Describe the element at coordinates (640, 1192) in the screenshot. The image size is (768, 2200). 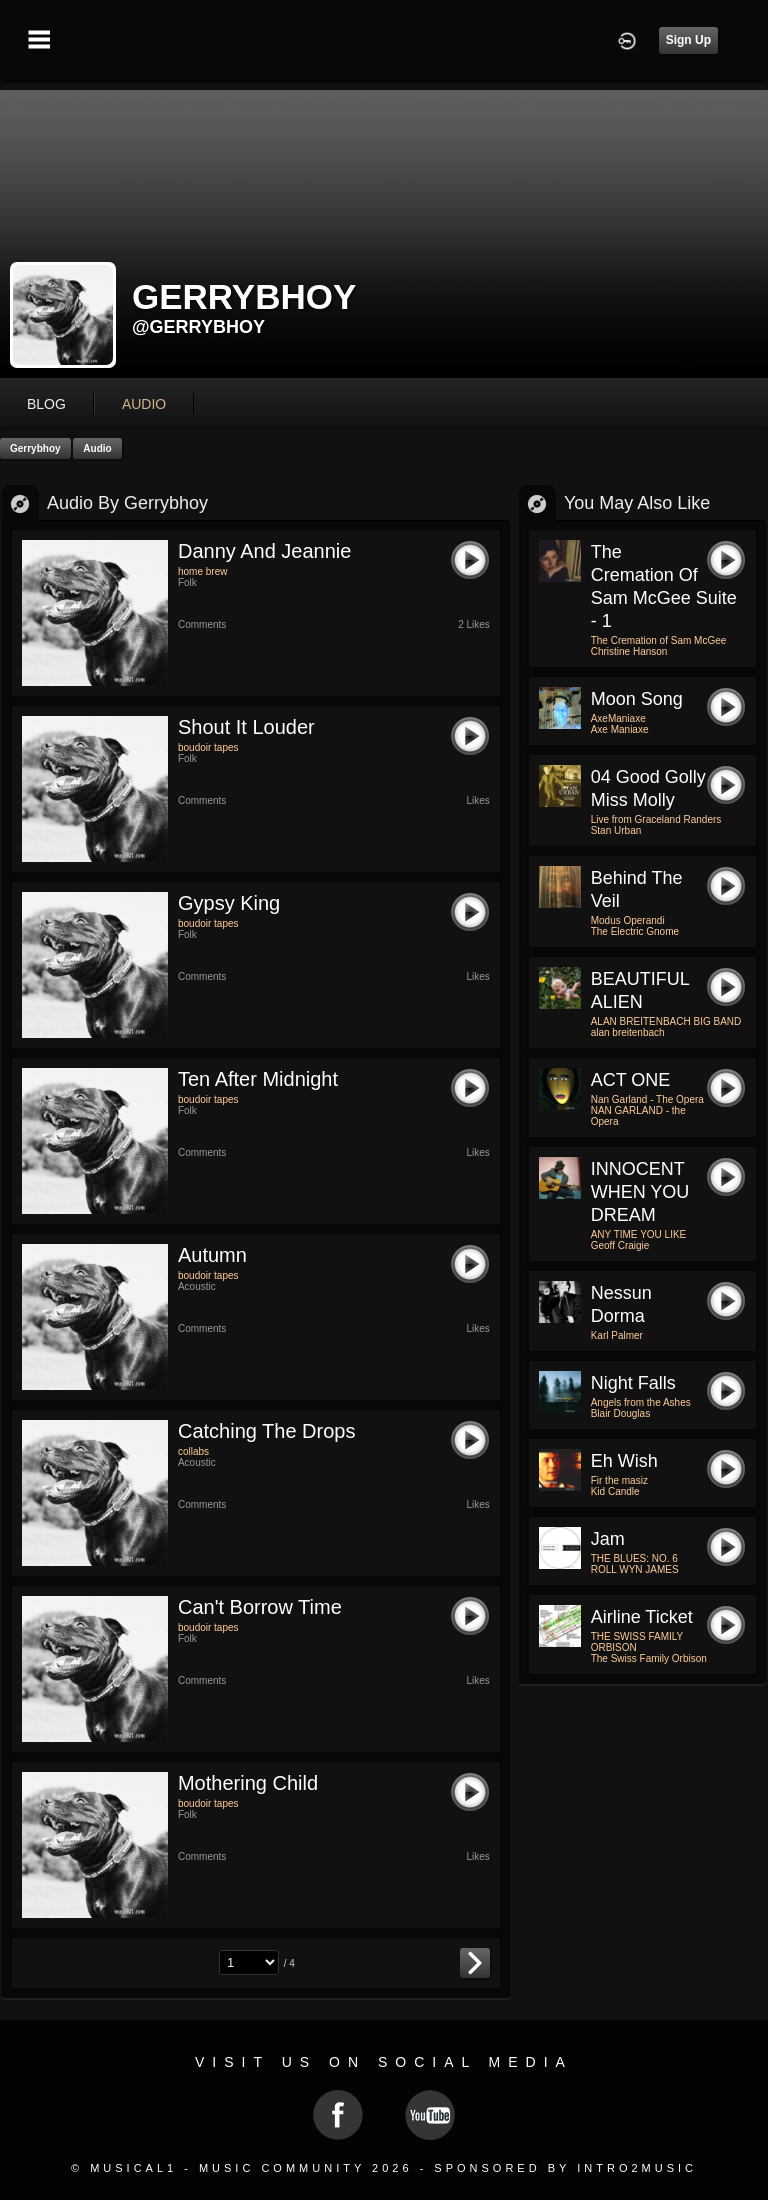
I see `INNOCENT WHEN YOU DREAM` at that location.